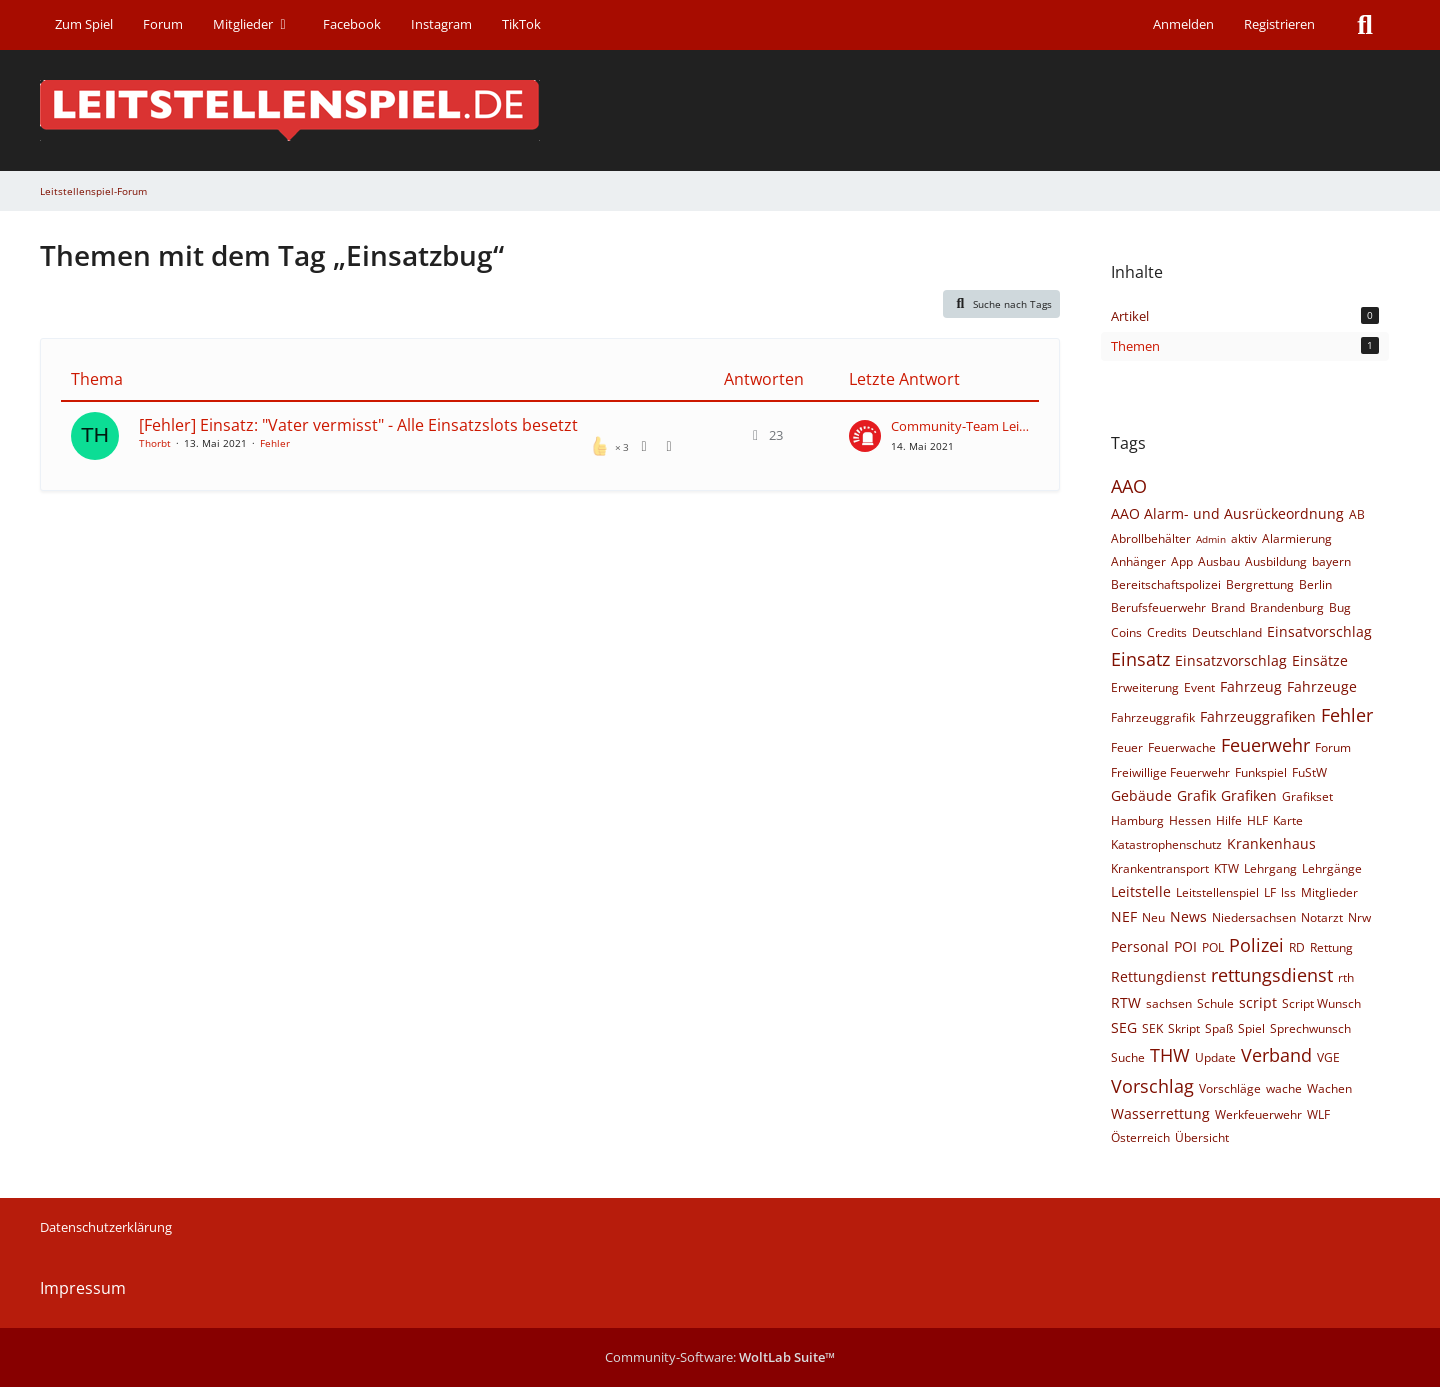  I want to click on Rettung, so click(1331, 947).